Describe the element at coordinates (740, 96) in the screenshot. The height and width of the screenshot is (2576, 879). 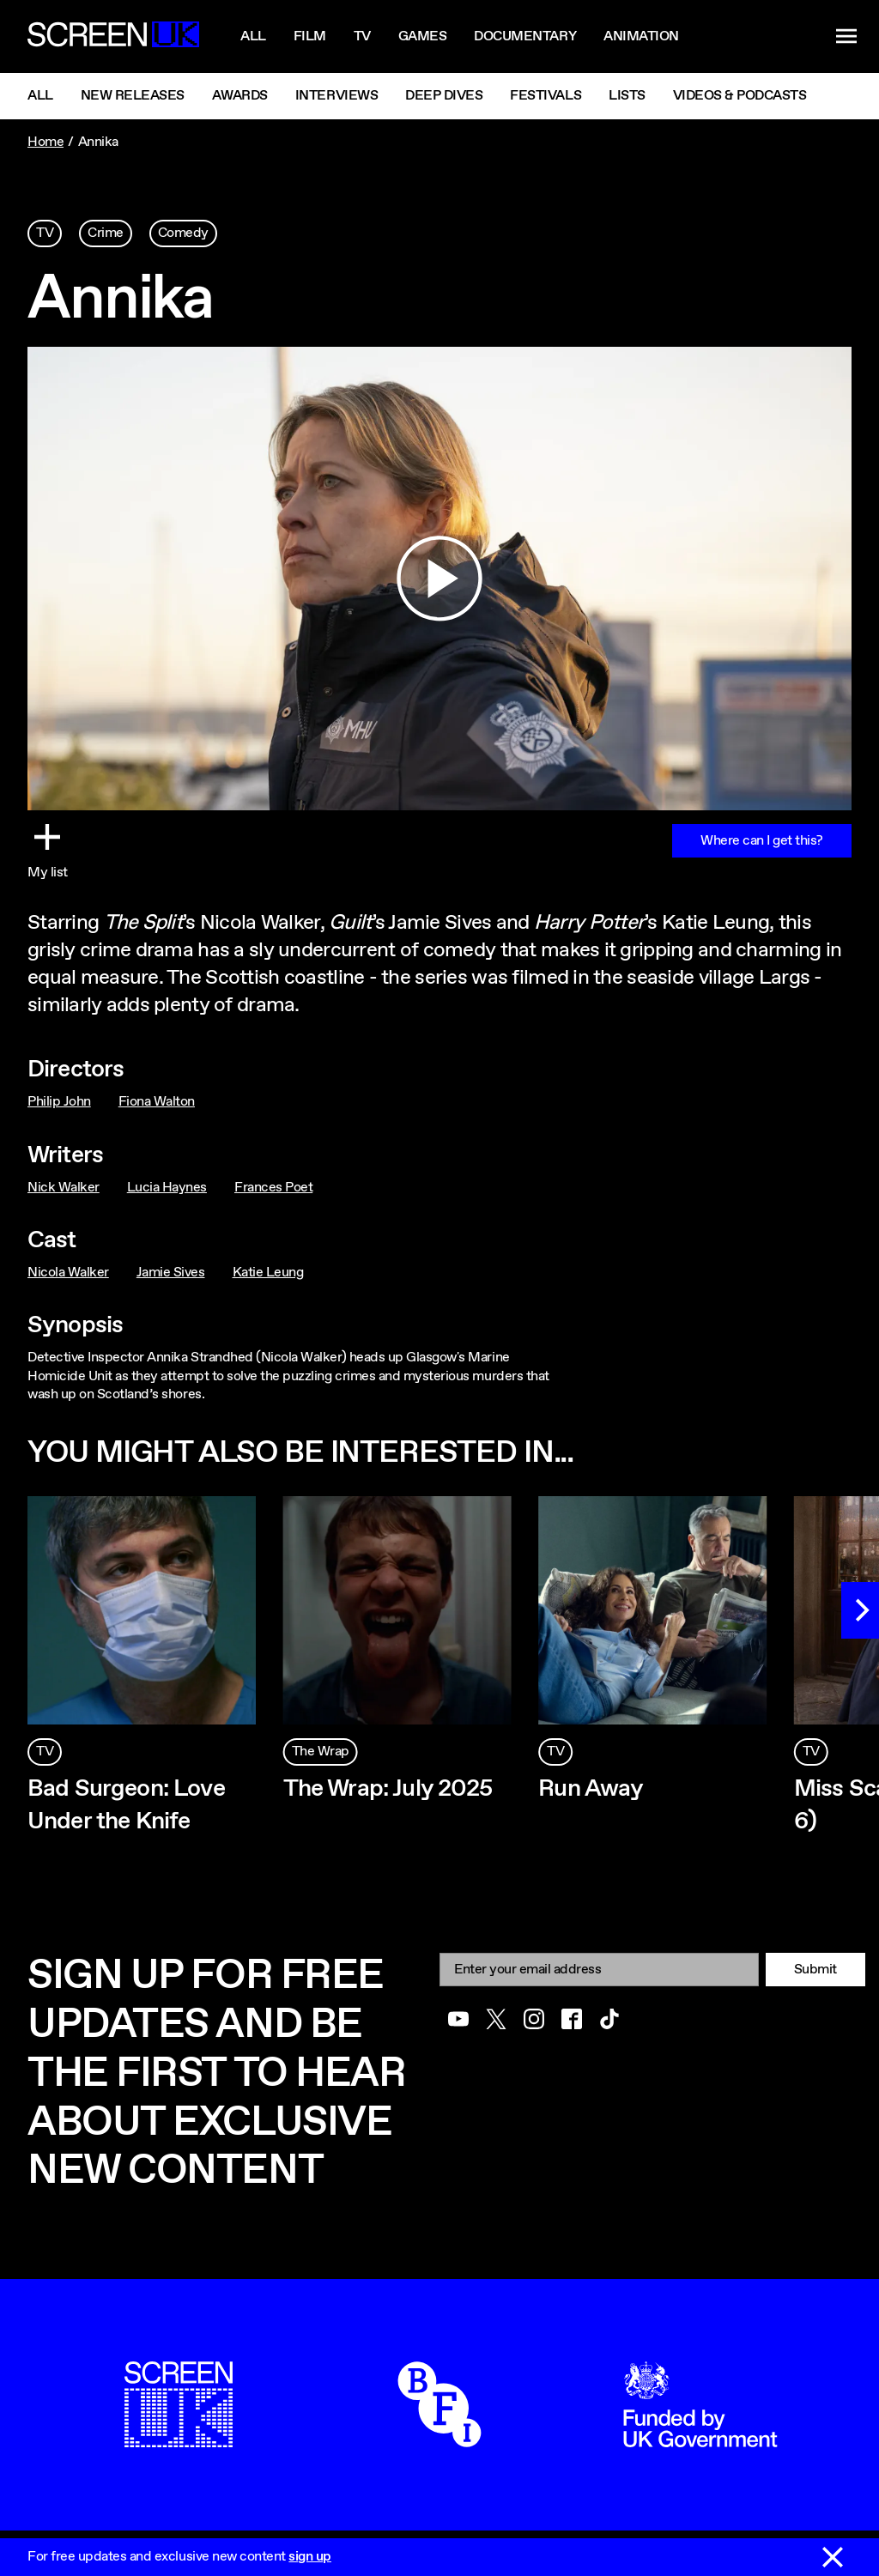
I see `Videos & Podcasts` at that location.